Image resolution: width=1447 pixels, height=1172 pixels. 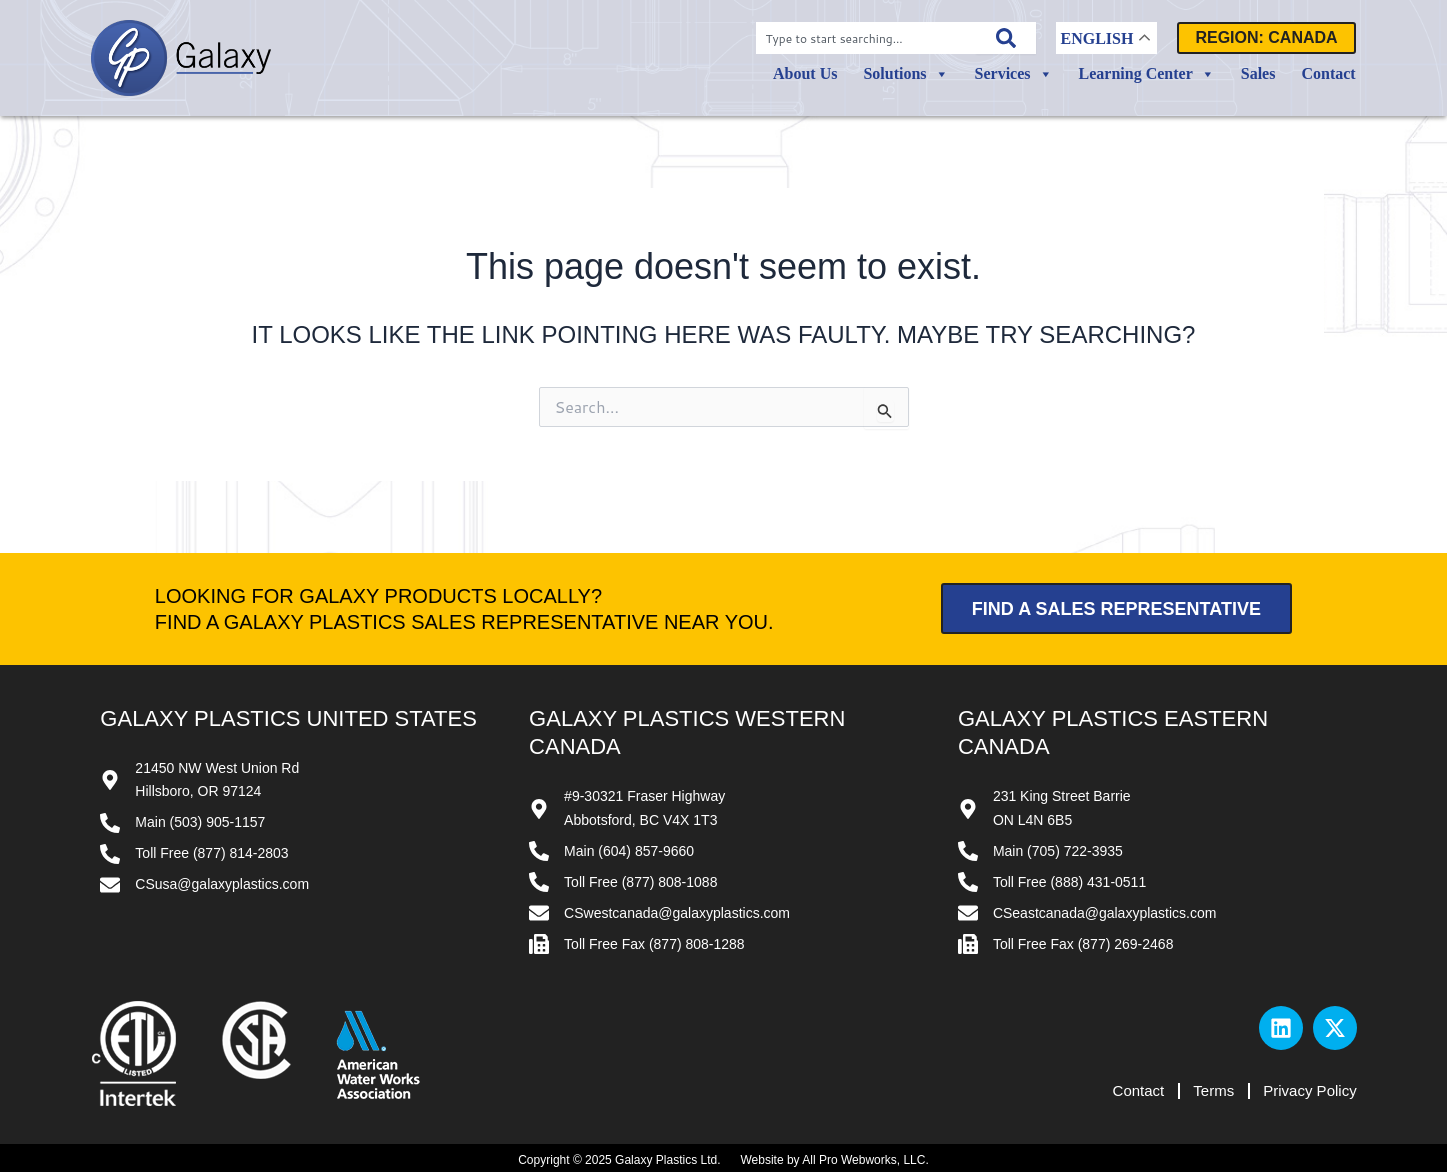 I want to click on Terms, so click(x=1212, y=1090).